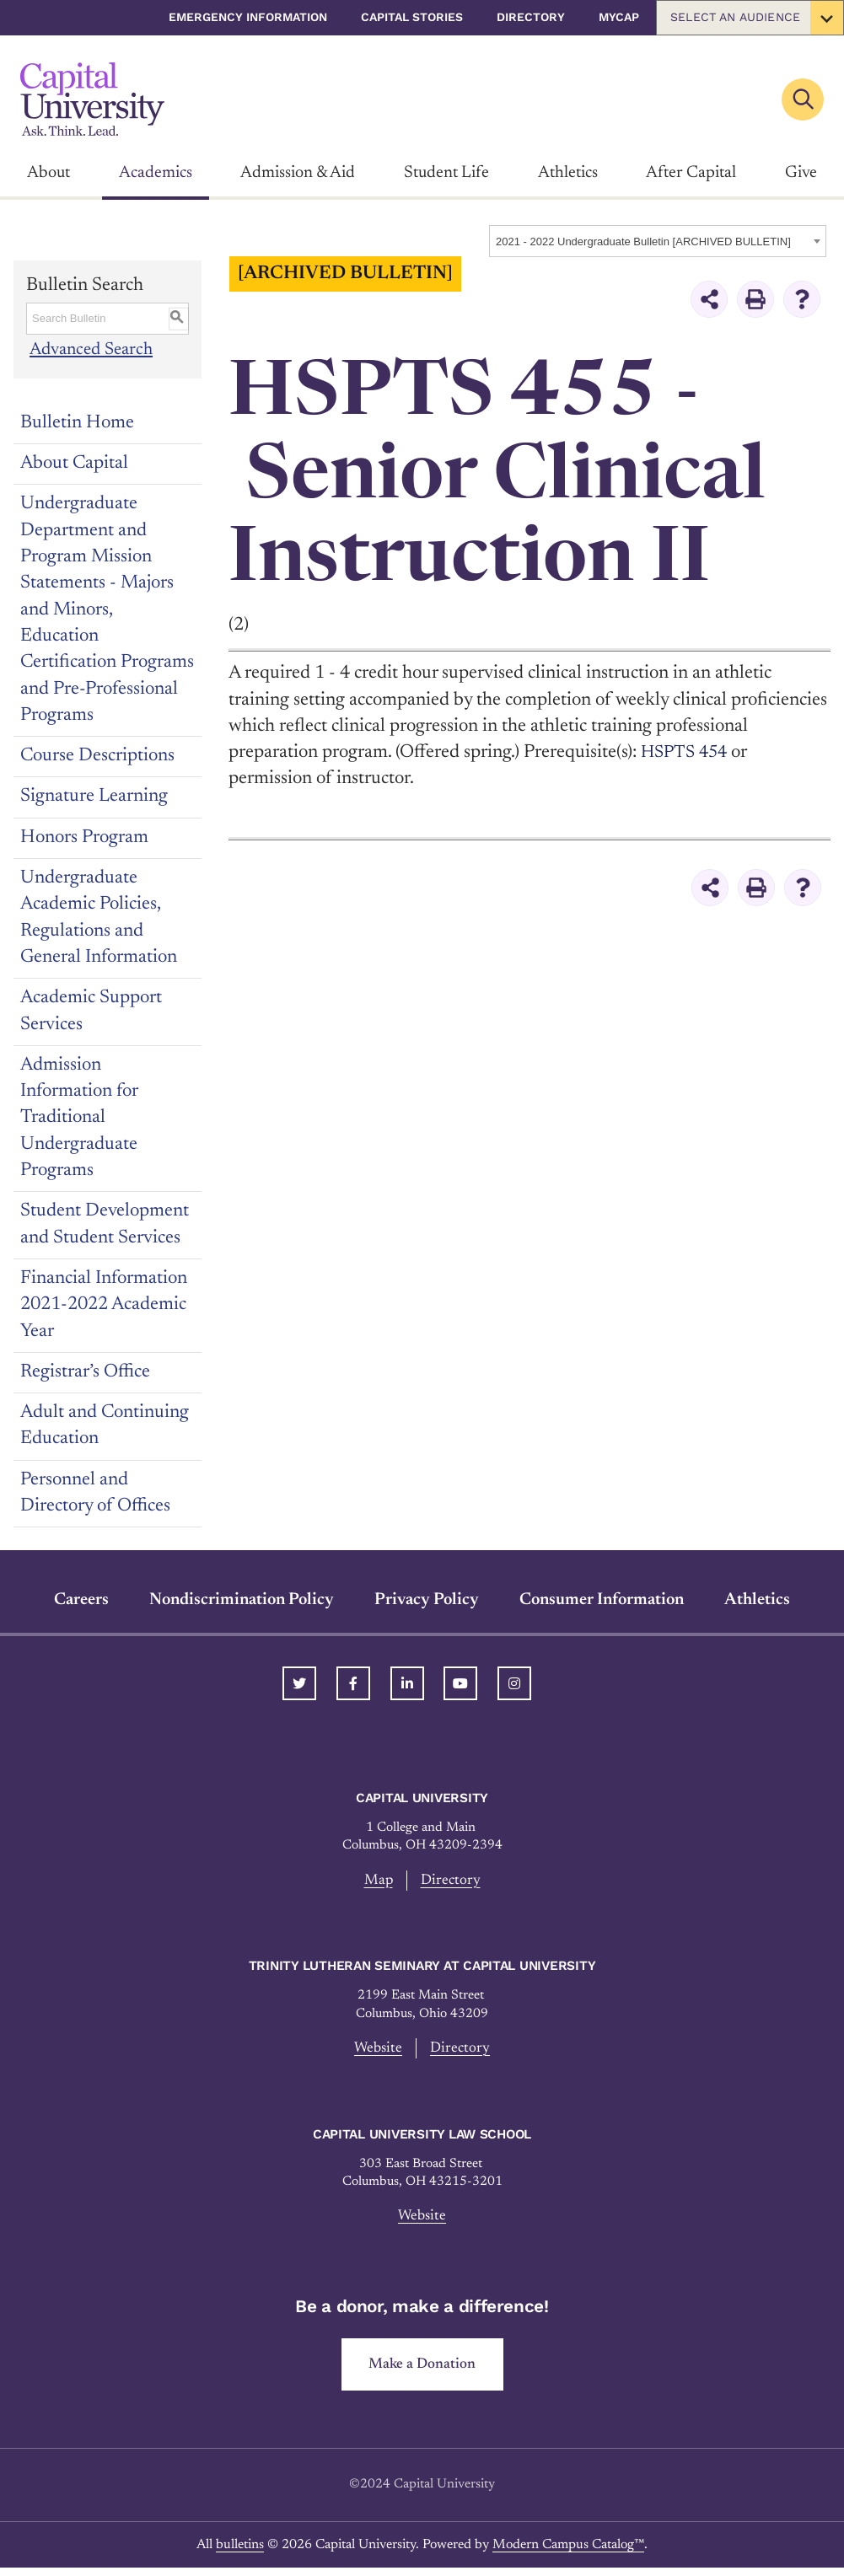 This screenshot has height=2576, width=844. Describe the element at coordinates (643, 241) in the screenshot. I see `2021 - 2022 Undergraduate Bulletin [ARCHIVED BULLETIN] [textbox]` at that location.